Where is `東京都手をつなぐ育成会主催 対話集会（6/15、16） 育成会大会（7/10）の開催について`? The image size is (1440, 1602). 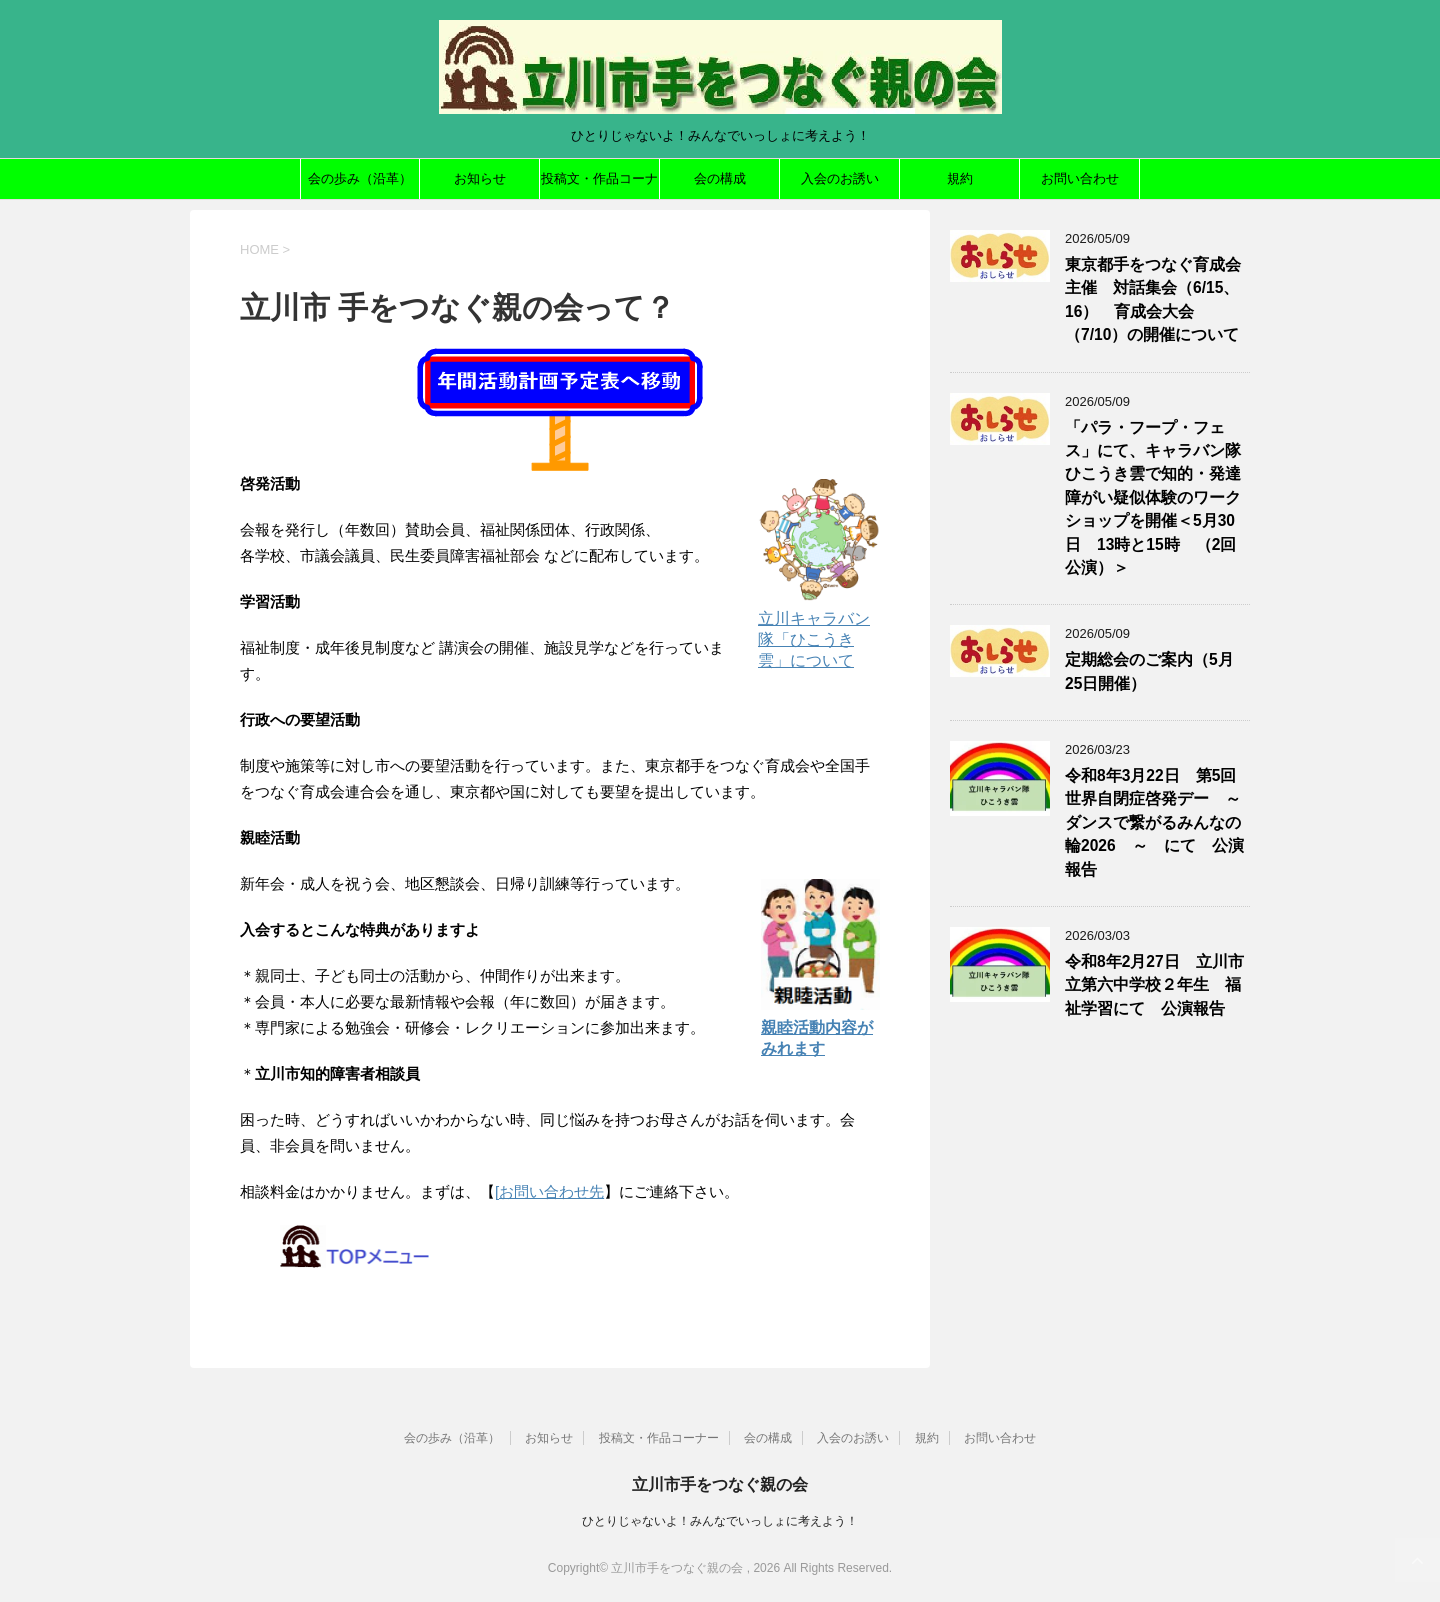 東京都手をつなぐ育成会主催 対話集会（6/15、16） 育成会大会（7/10）の開催について is located at coordinates (1153, 299).